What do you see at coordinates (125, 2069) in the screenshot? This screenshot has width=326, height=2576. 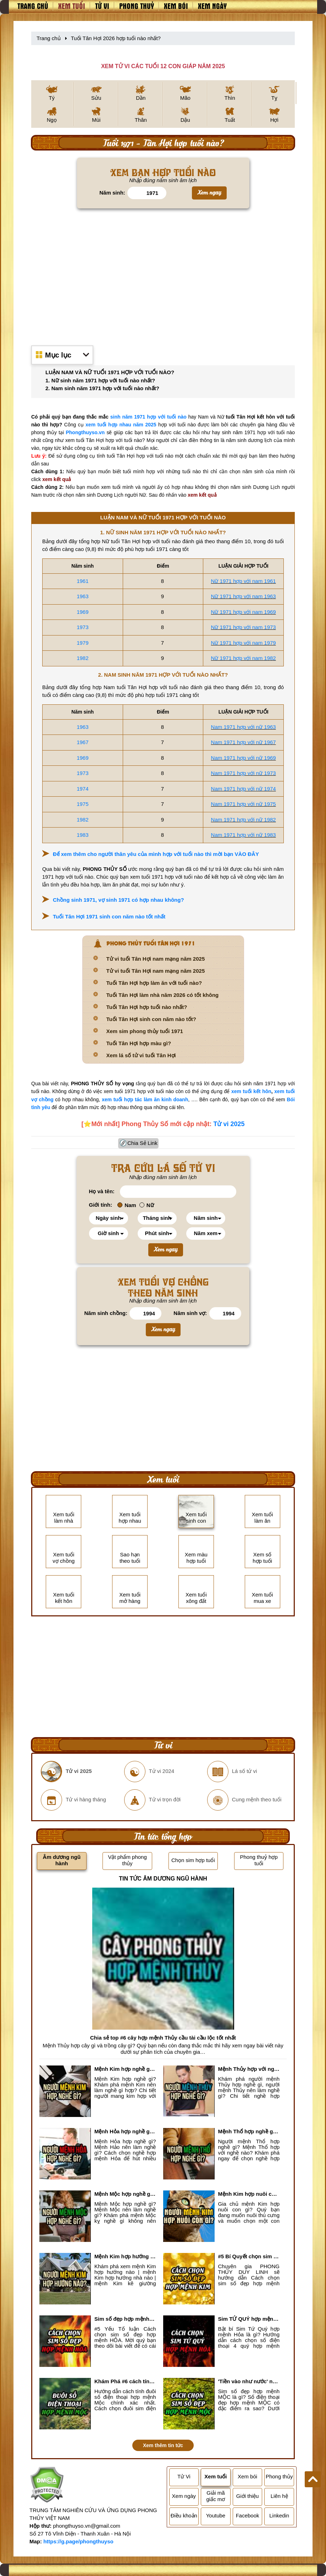 I see `Mệnh Kim hợp nghề gì, mệnh Kim làm nghề gì để #Phát Tài Lộc` at bounding box center [125, 2069].